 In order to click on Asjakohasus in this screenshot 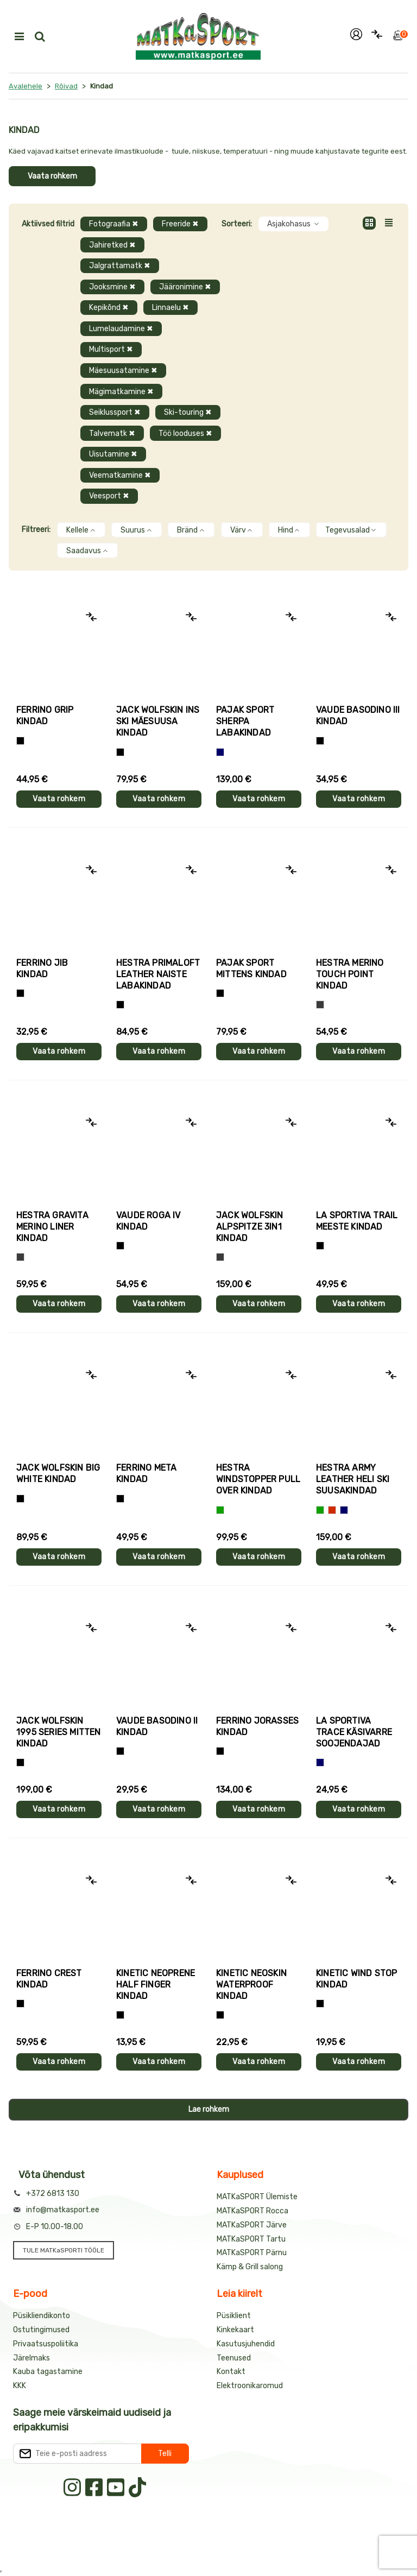, I will do `click(293, 224)`.